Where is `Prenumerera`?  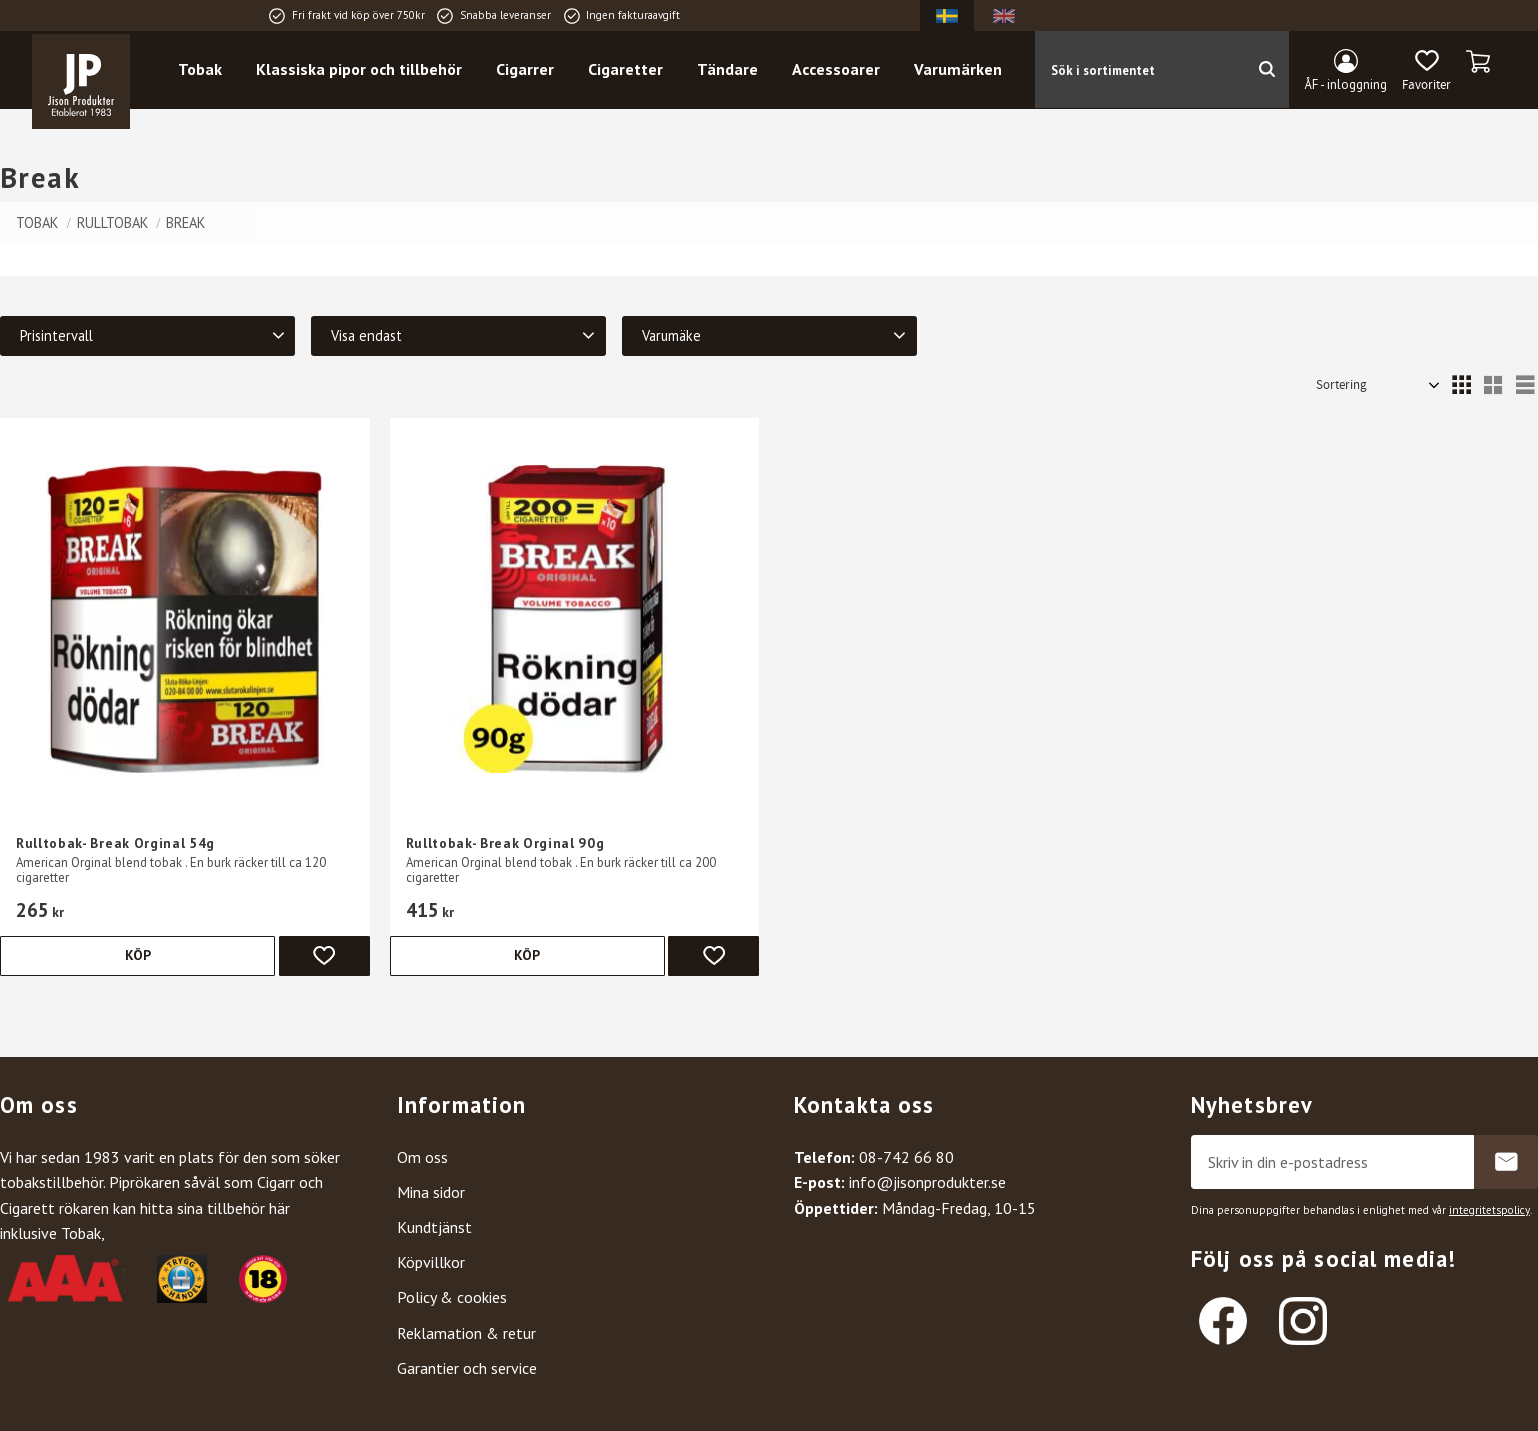
Prenumerera is located at coordinates (1506, 1162).